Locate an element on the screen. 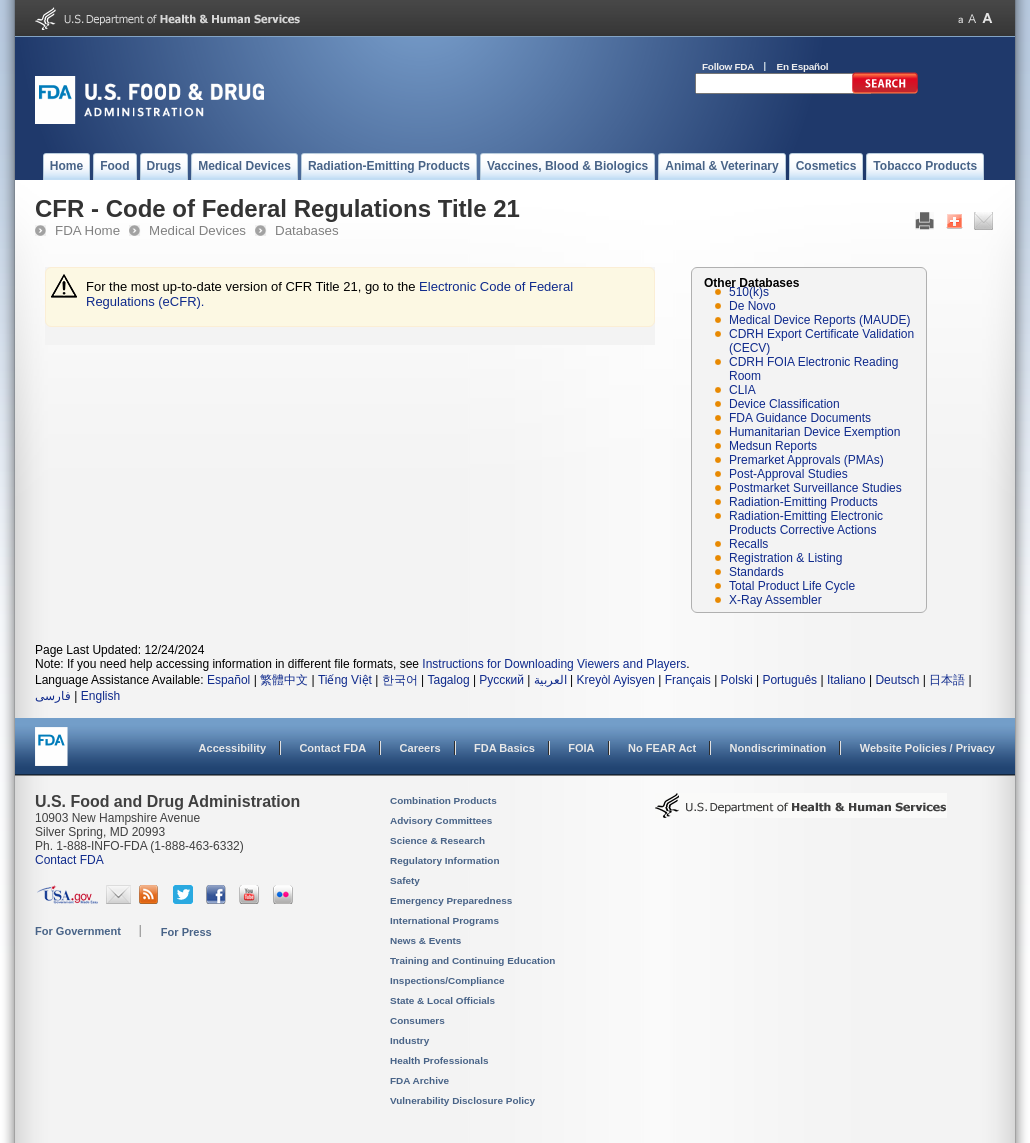  Emergency Preparedness is located at coordinates (451, 900).